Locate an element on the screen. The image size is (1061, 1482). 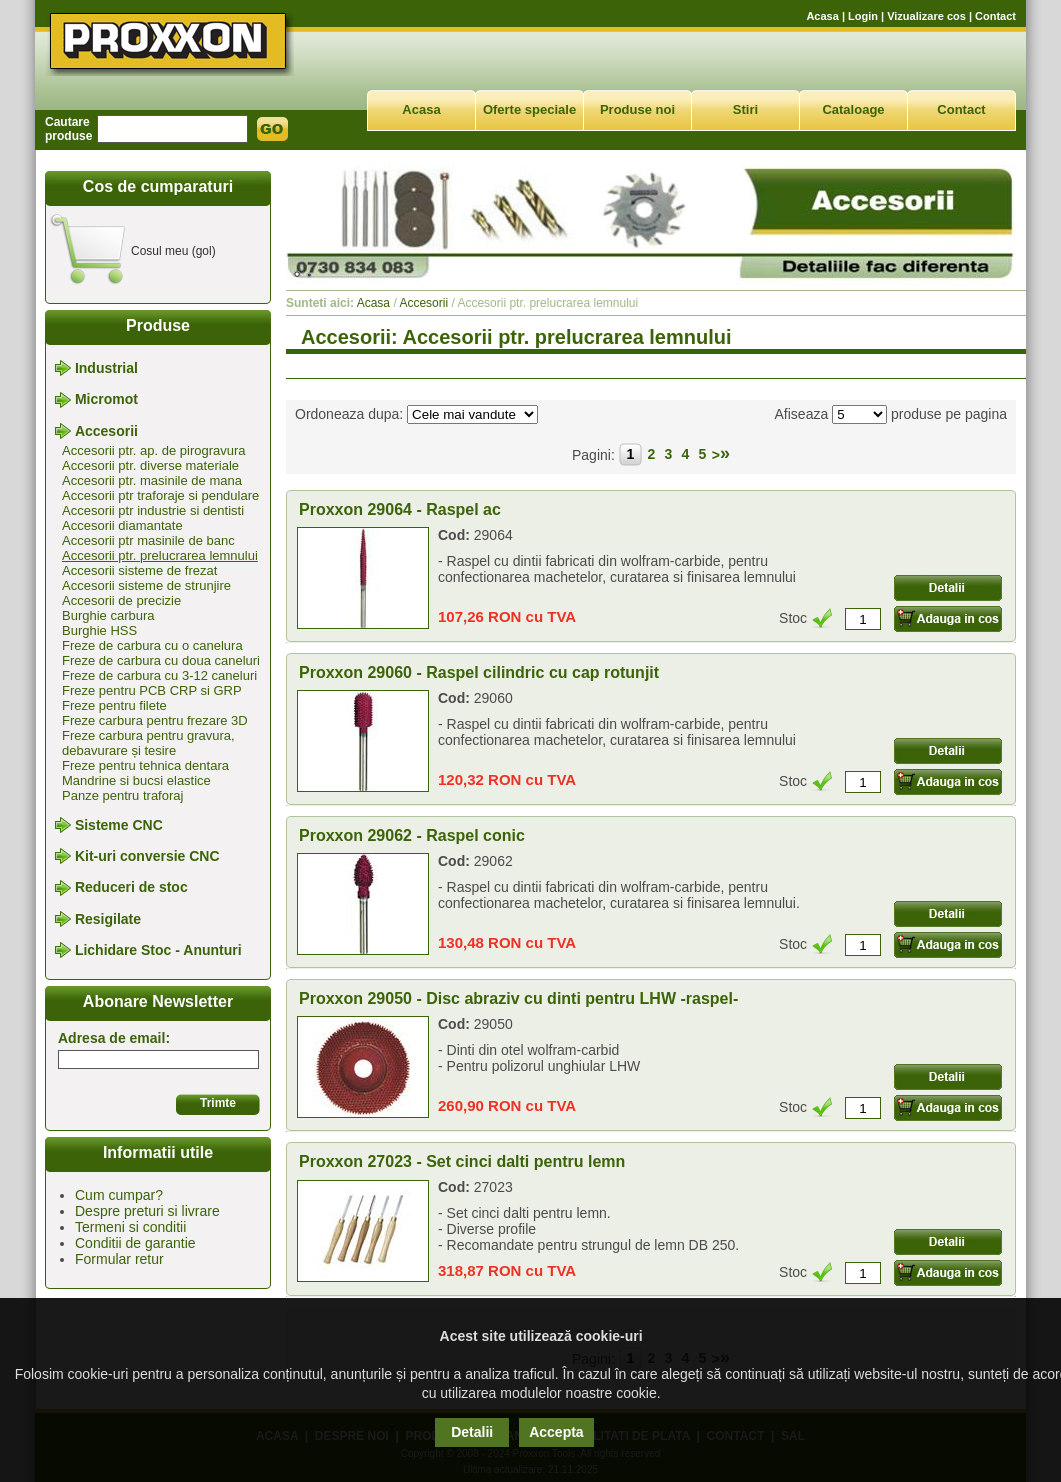
Accesorii sisteme de frezat is located at coordinates (139, 570).